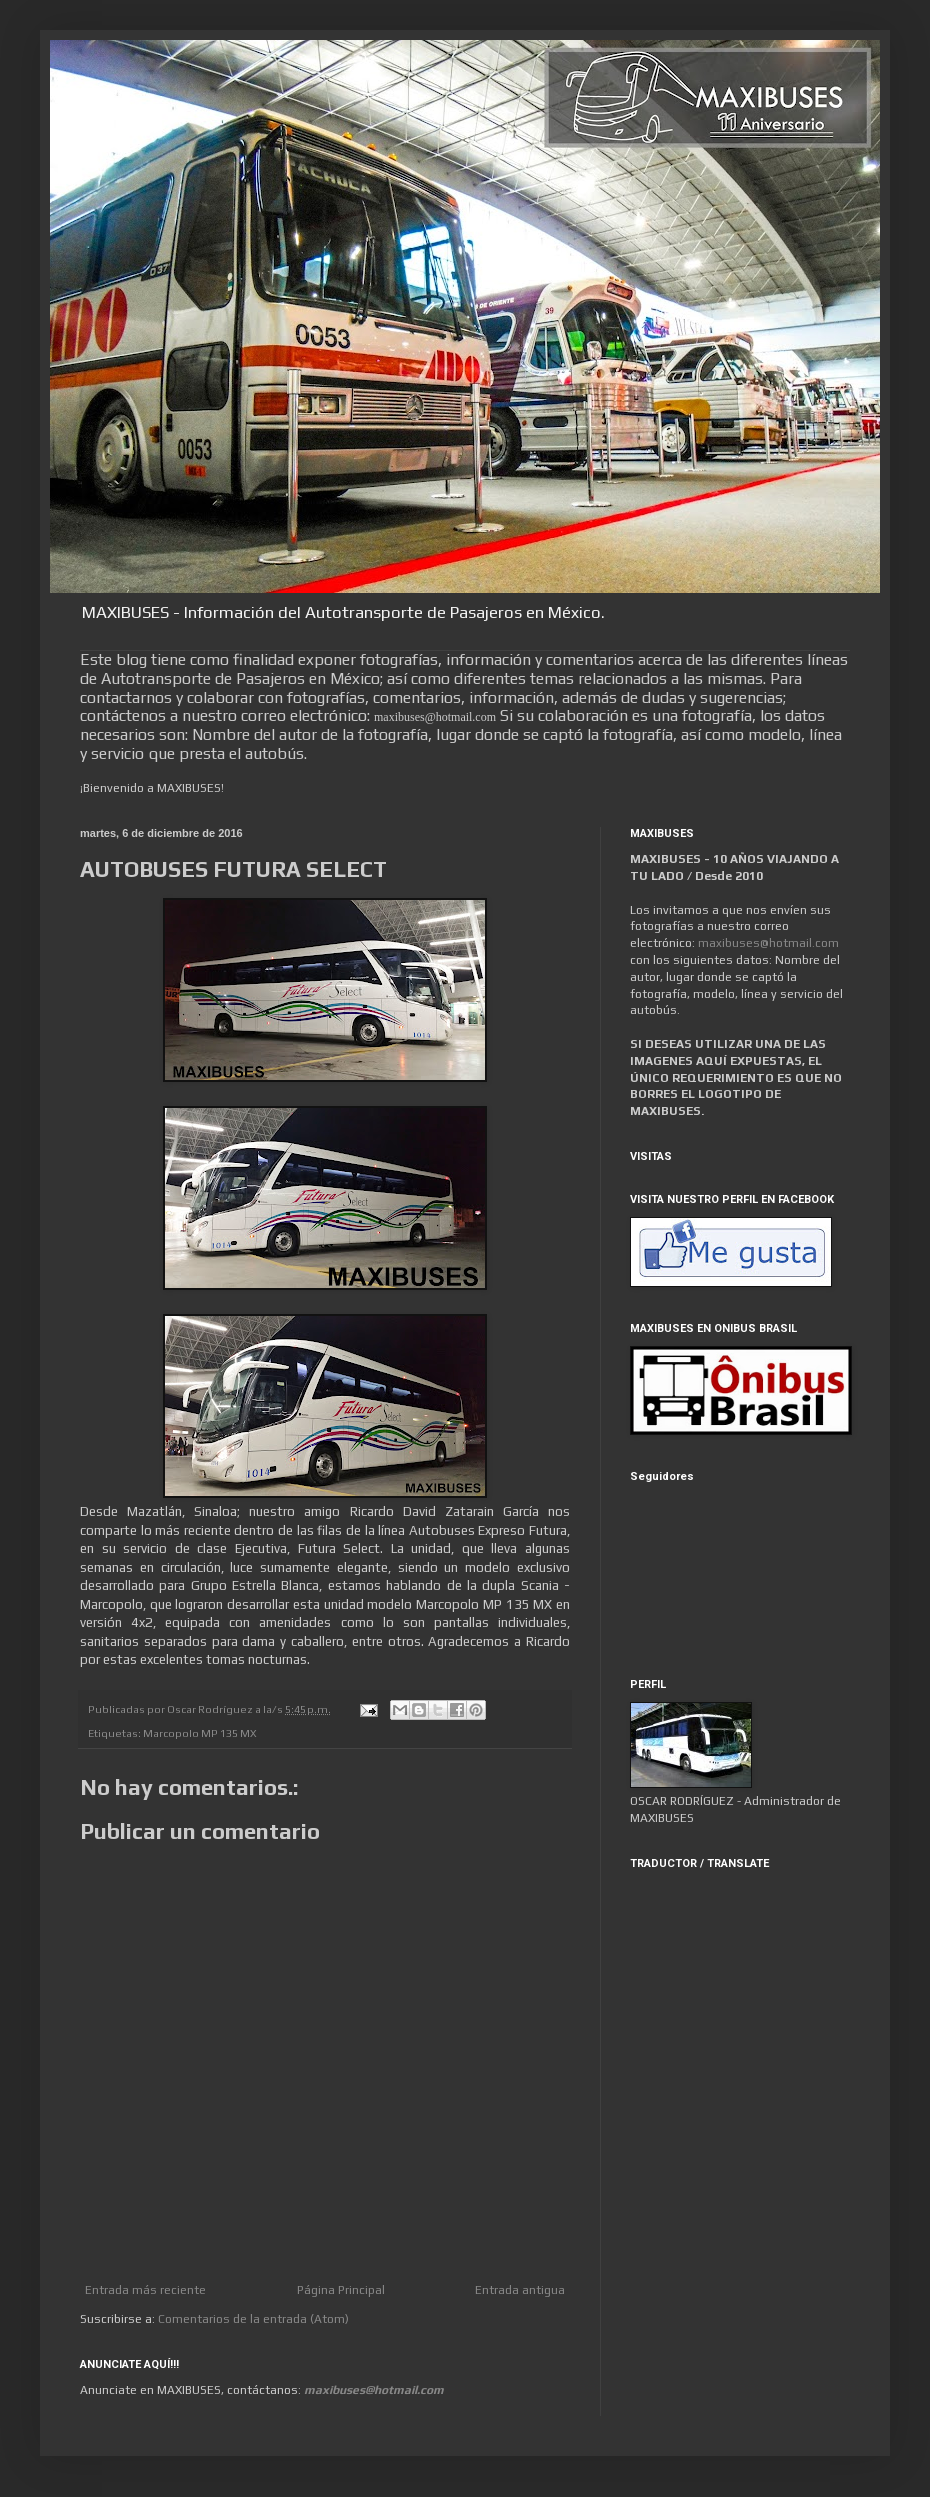  Describe the element at coordinates (520, 2290) in the screenshot. I see `Entrada antigua` at that location.